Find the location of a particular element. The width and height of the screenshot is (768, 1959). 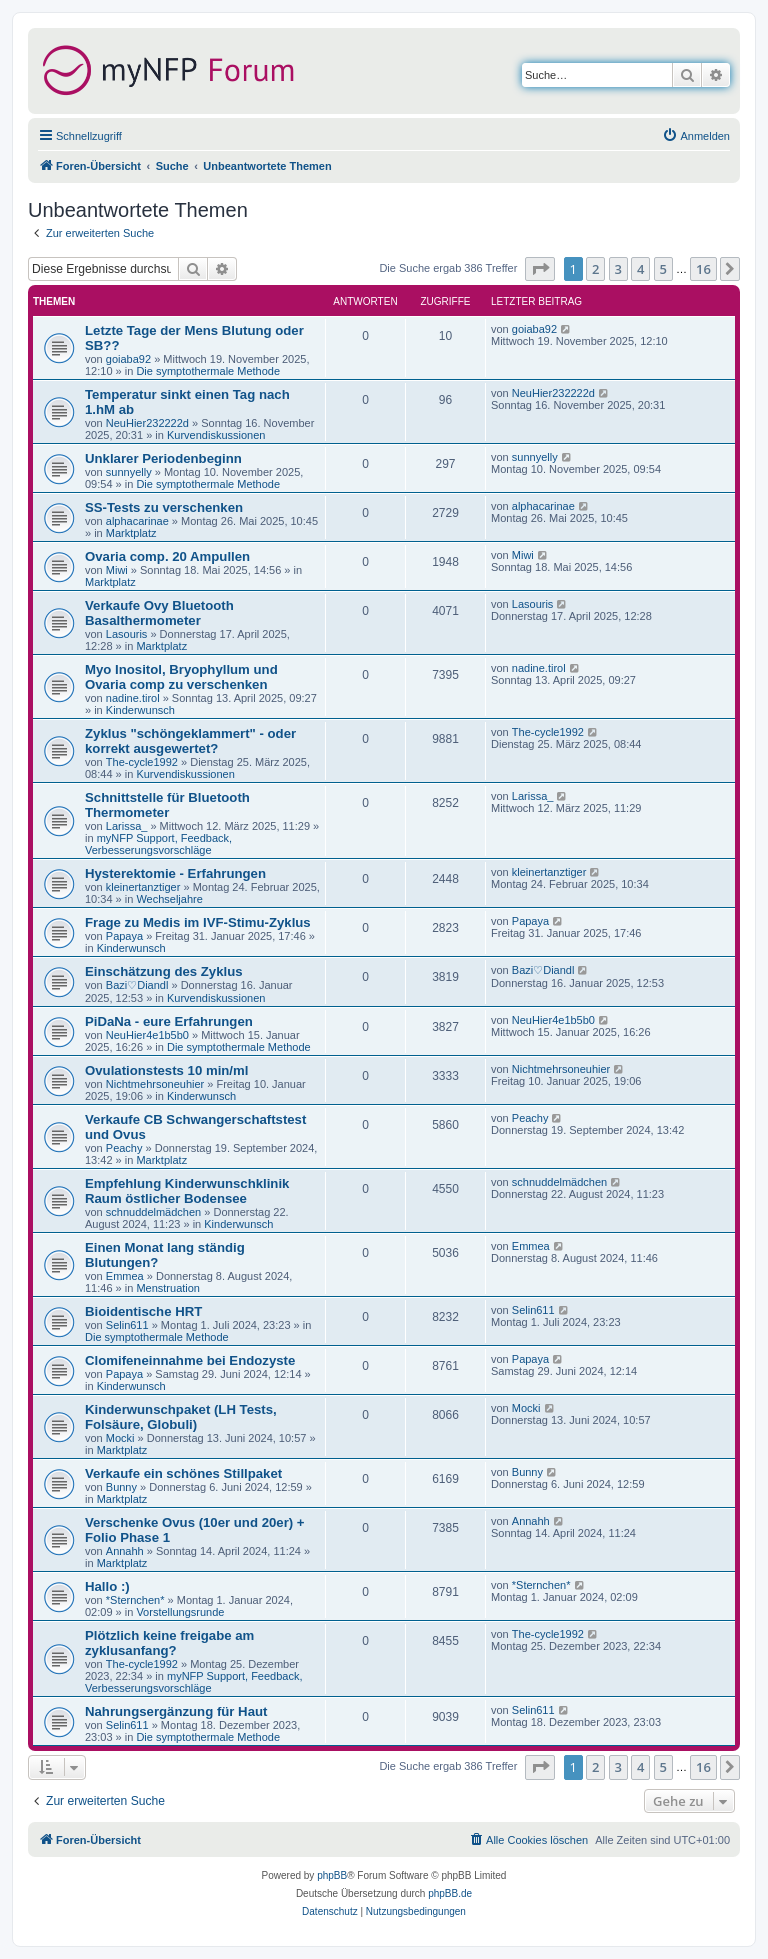

schnuddelmädchen is located at coordinates (153, 1212).